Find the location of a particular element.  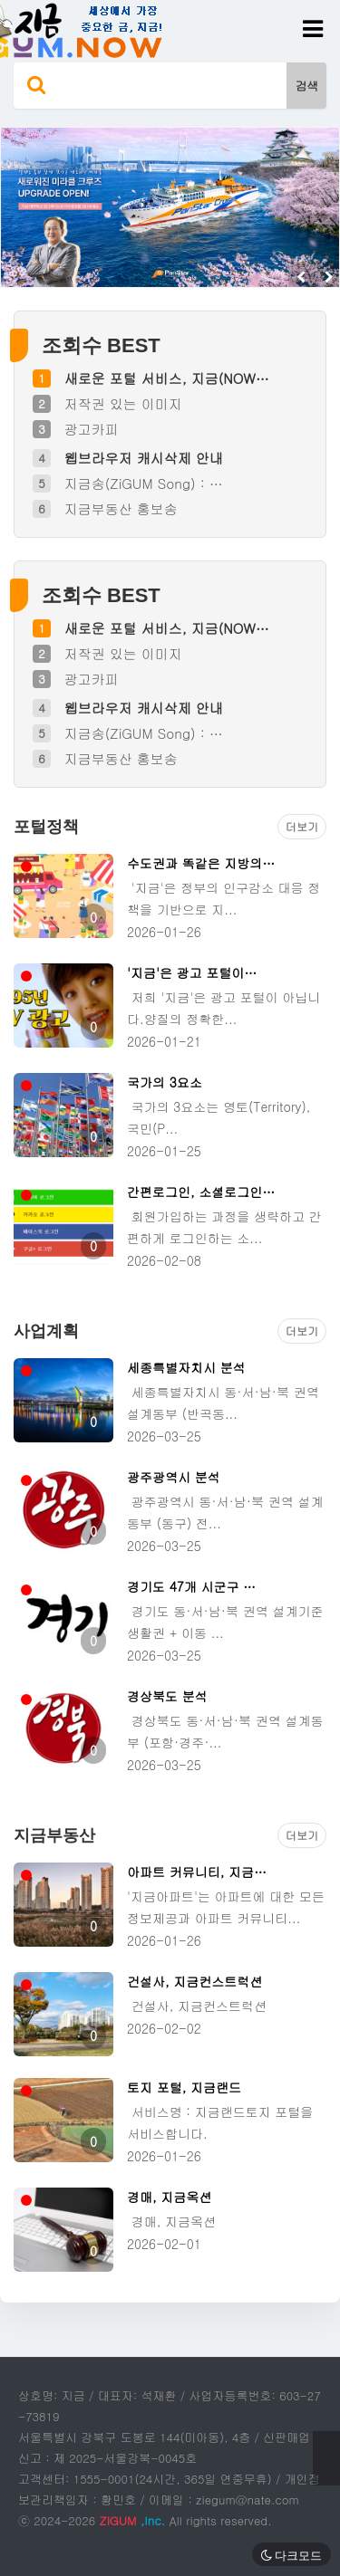

경매, 지금옥션 is located at coordinates (169, 2197).